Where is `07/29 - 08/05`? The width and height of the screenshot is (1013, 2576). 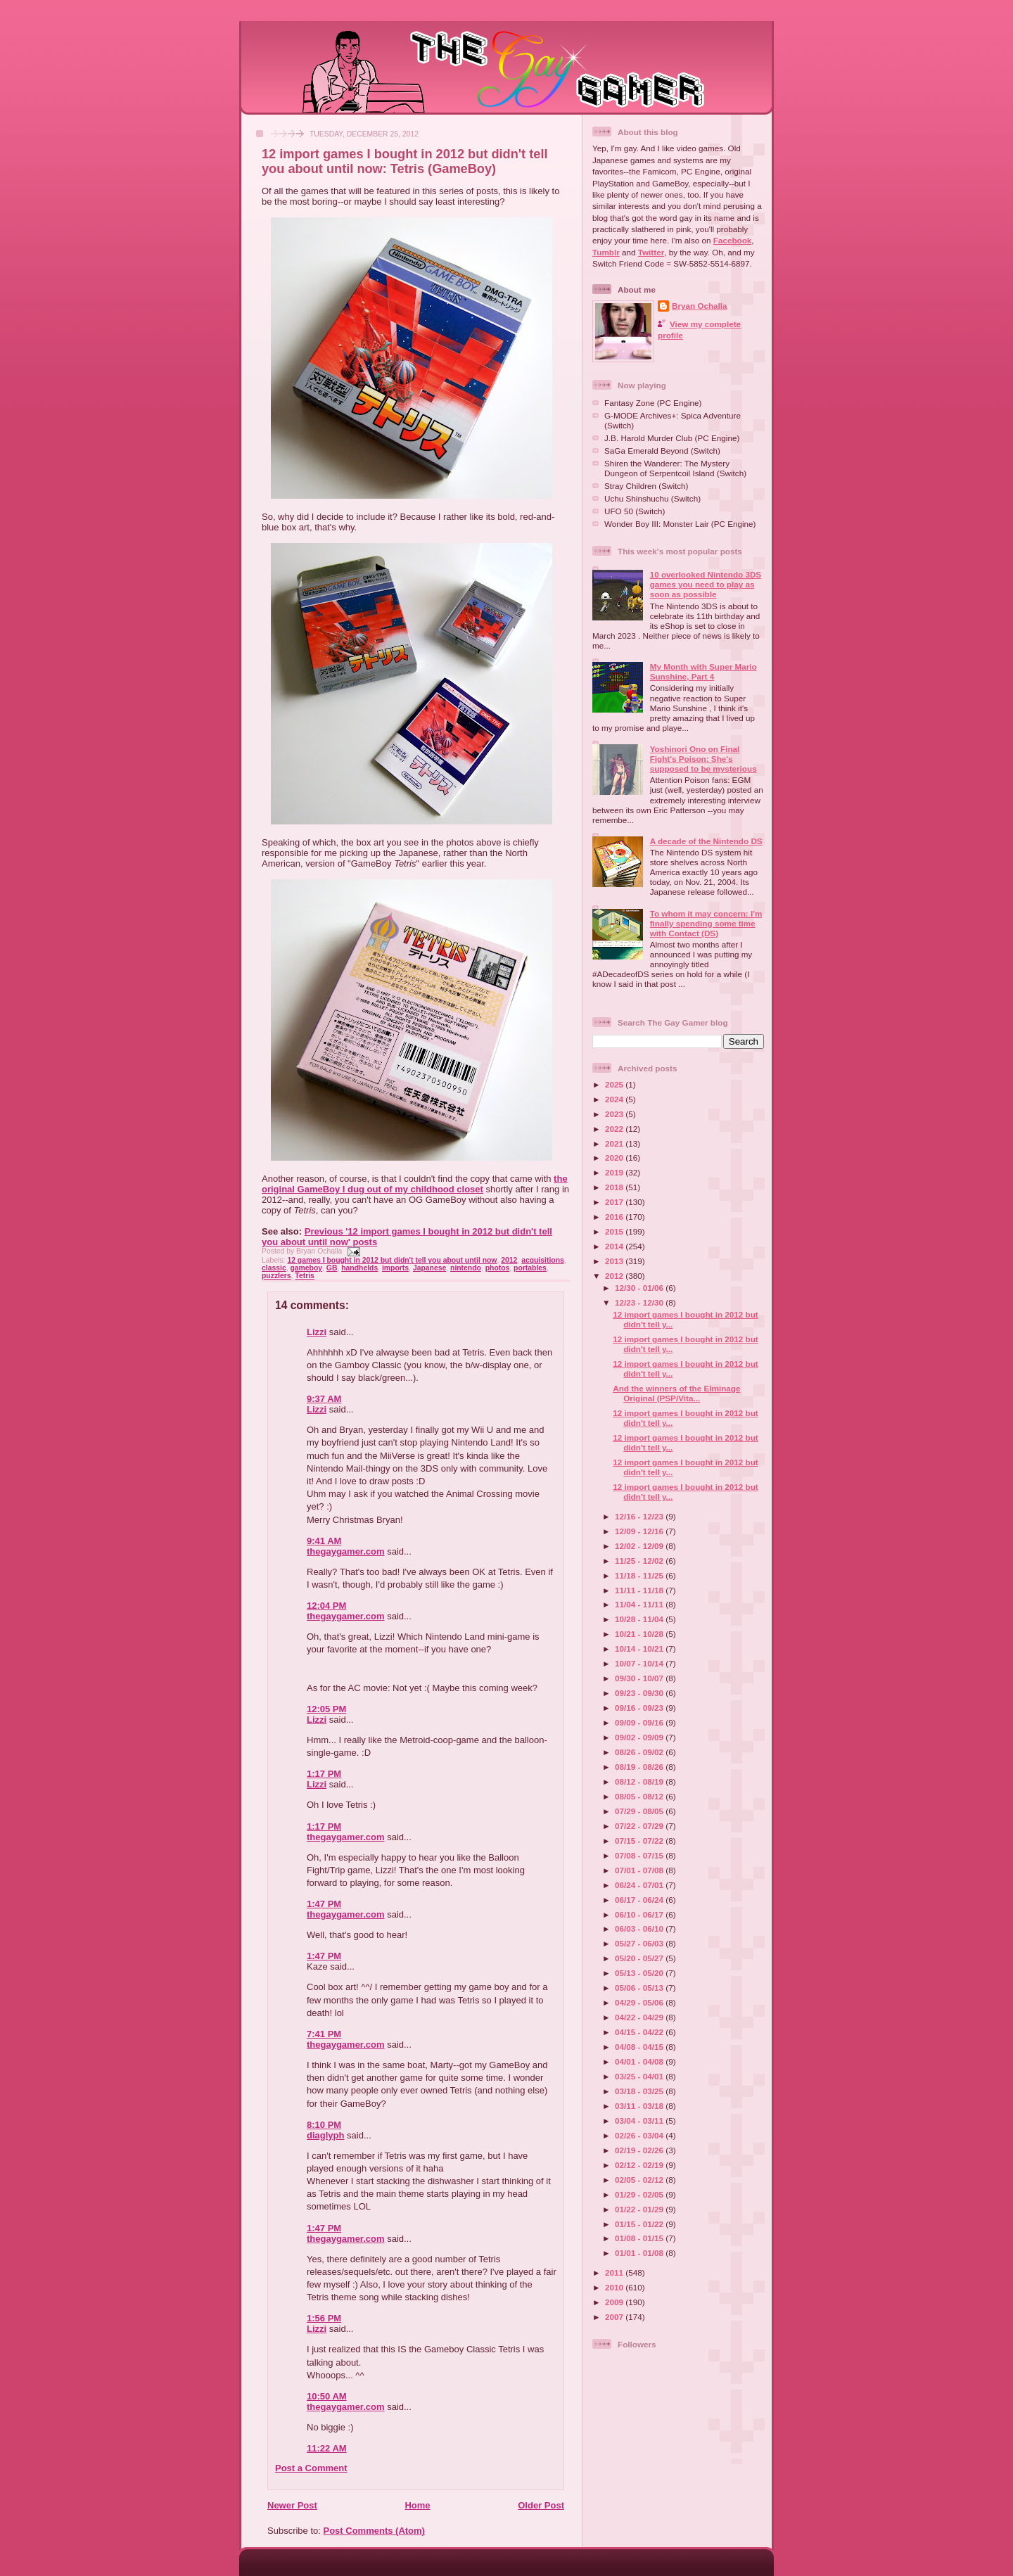 07/29 - 08/05 is located at coordinates (640, 1811).